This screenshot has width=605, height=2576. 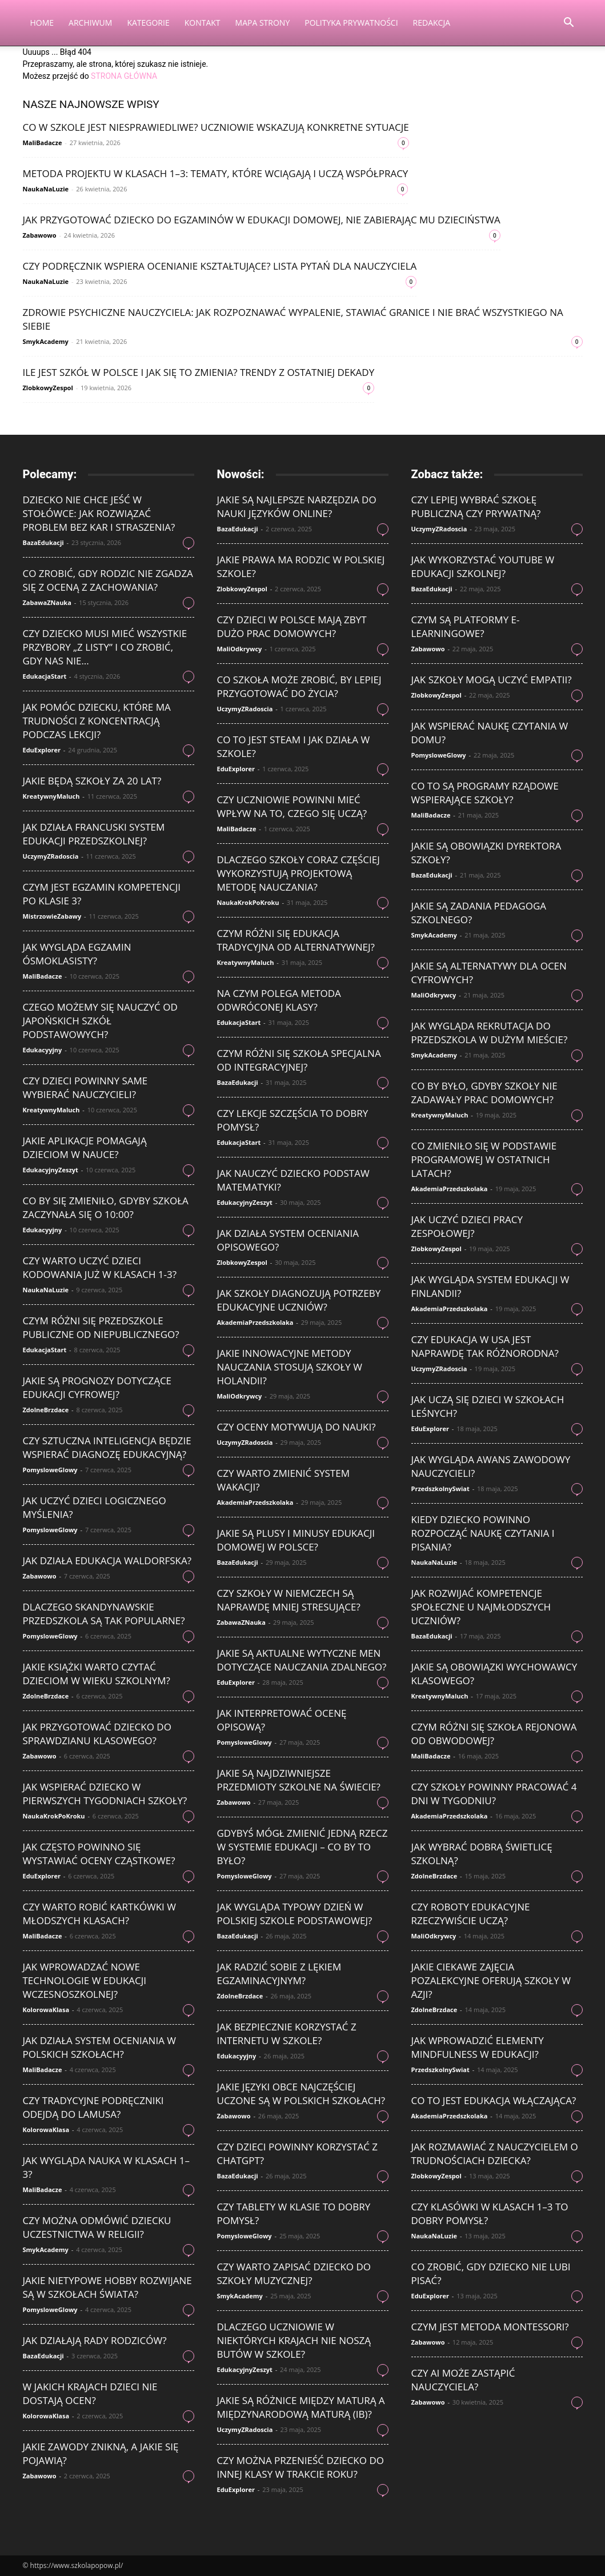 What do you see at coordinates (489, 1032) in the screenshot?
I see `Jak wygląda rekrutacja do przedszkola w dużym mieście?` at bounding box center [489, 1032].